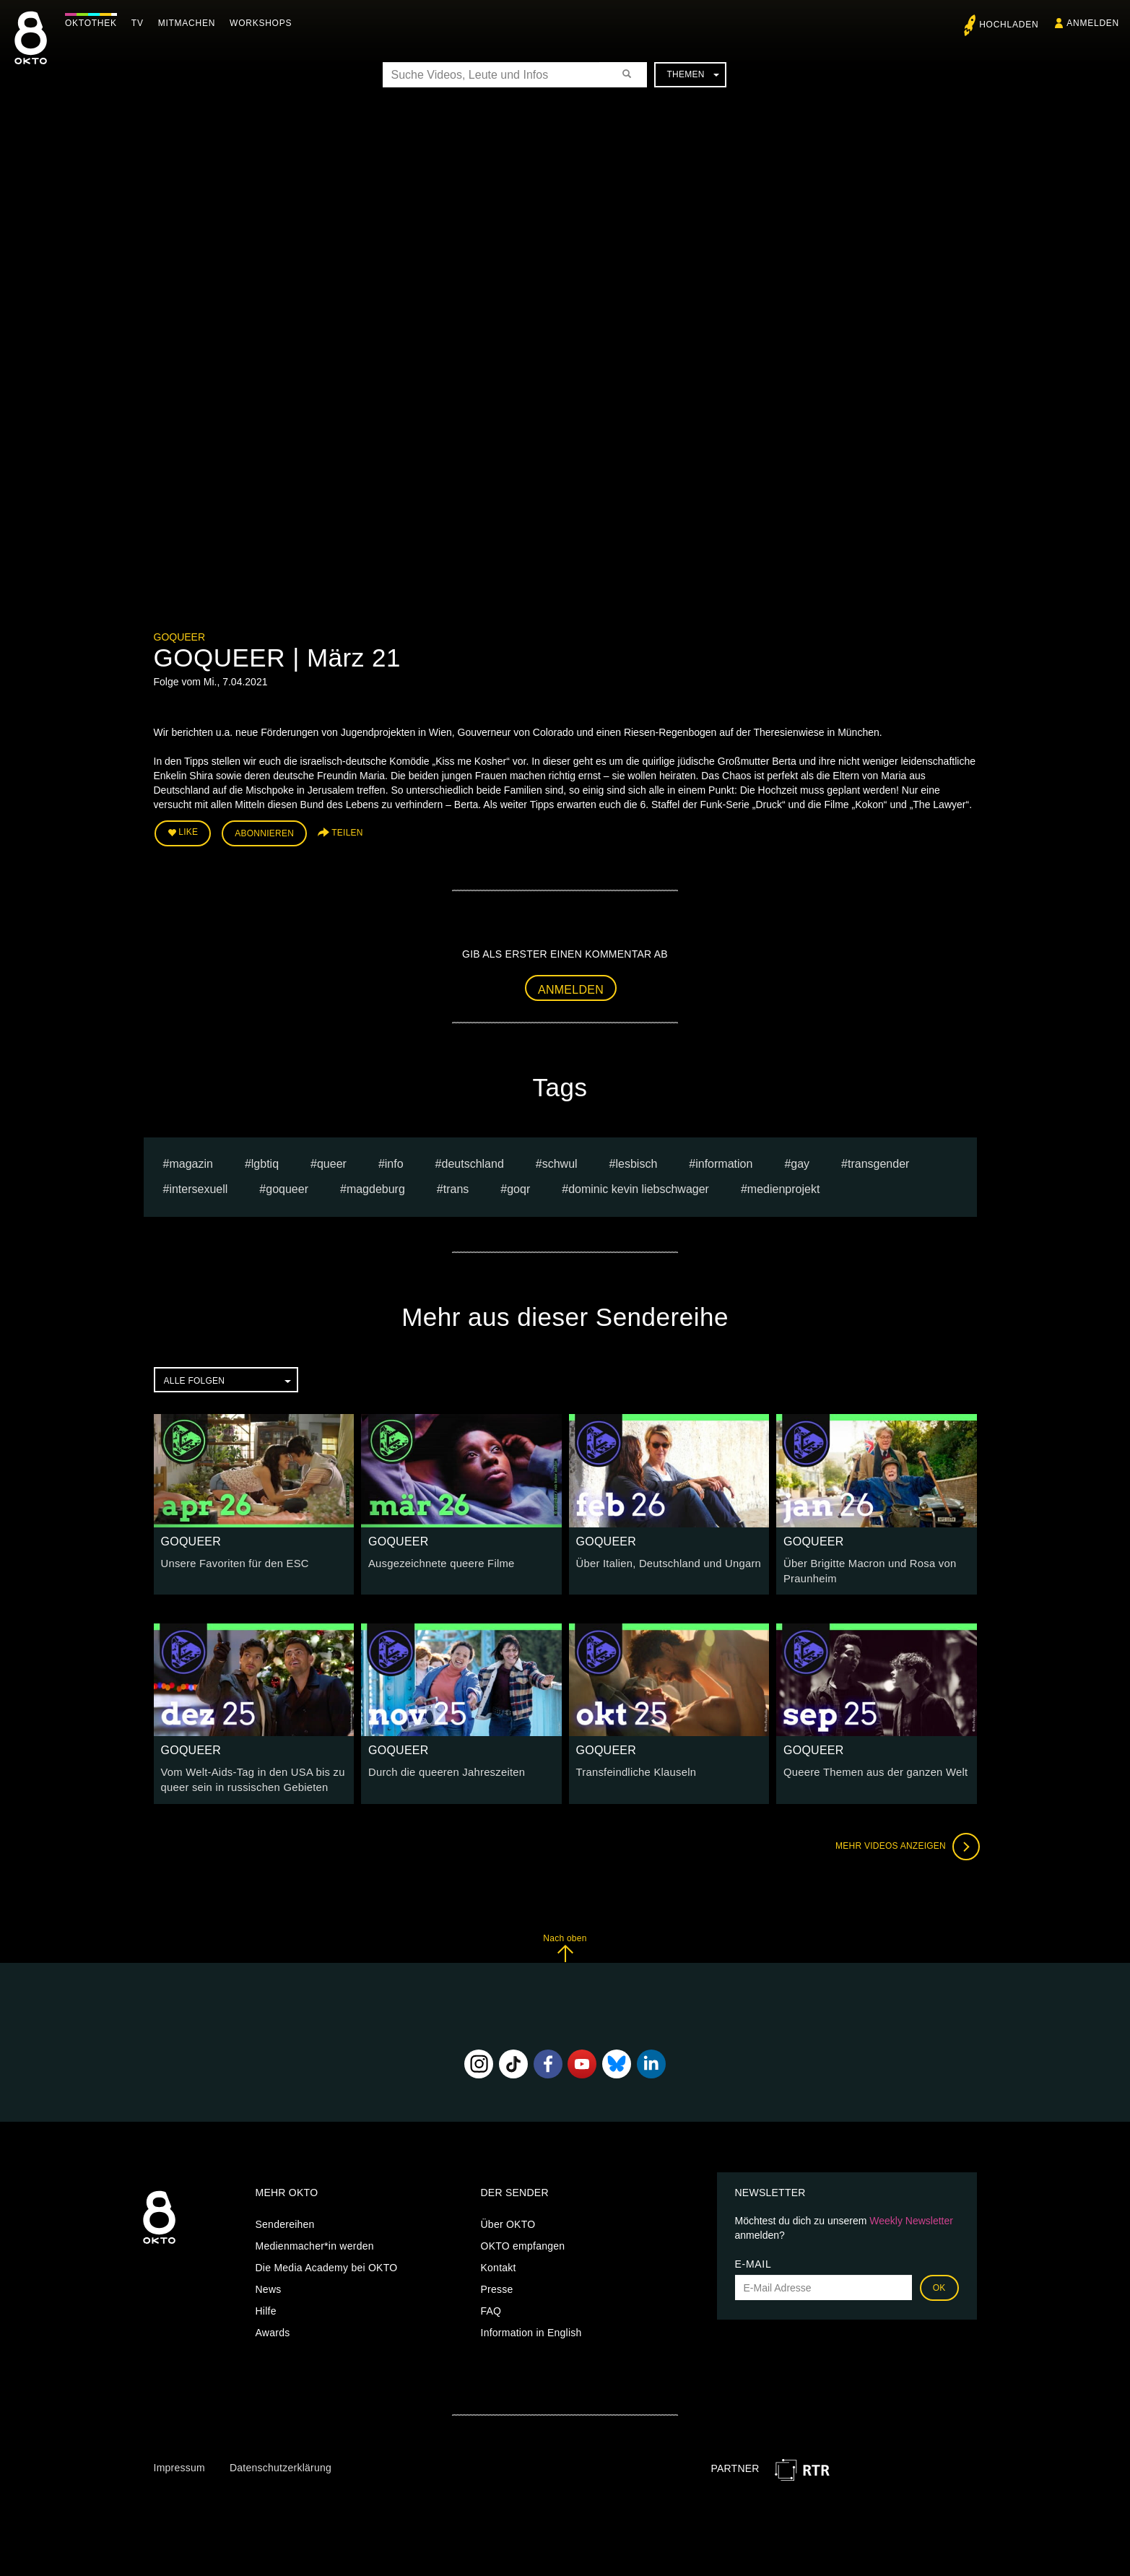 This screenshot has width=1130, height=2576. Describe the element at coordinates (531, 2327) in the screenshot. I see `Information in English` at that location.